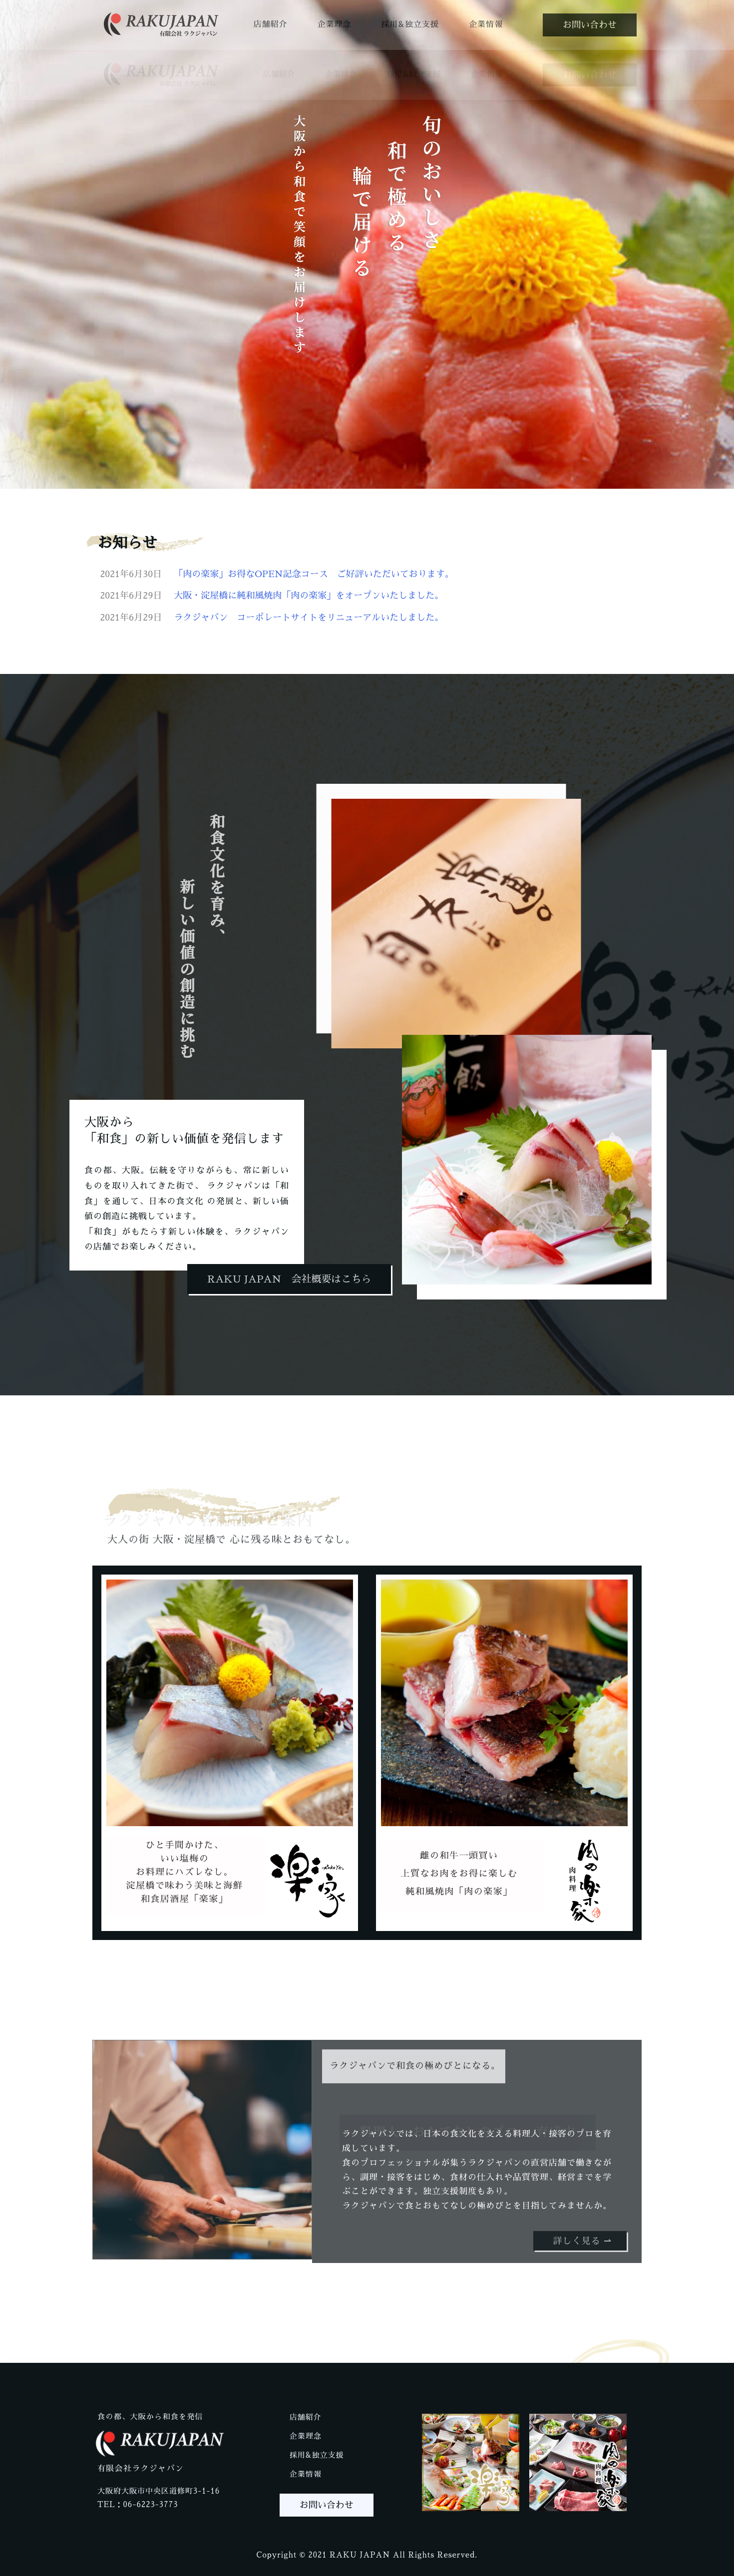 The height and width of the screenshot is (2576, 734). Describe the element at coordinates (486, 24) in the screenshot. I see `企業情報` at that location.